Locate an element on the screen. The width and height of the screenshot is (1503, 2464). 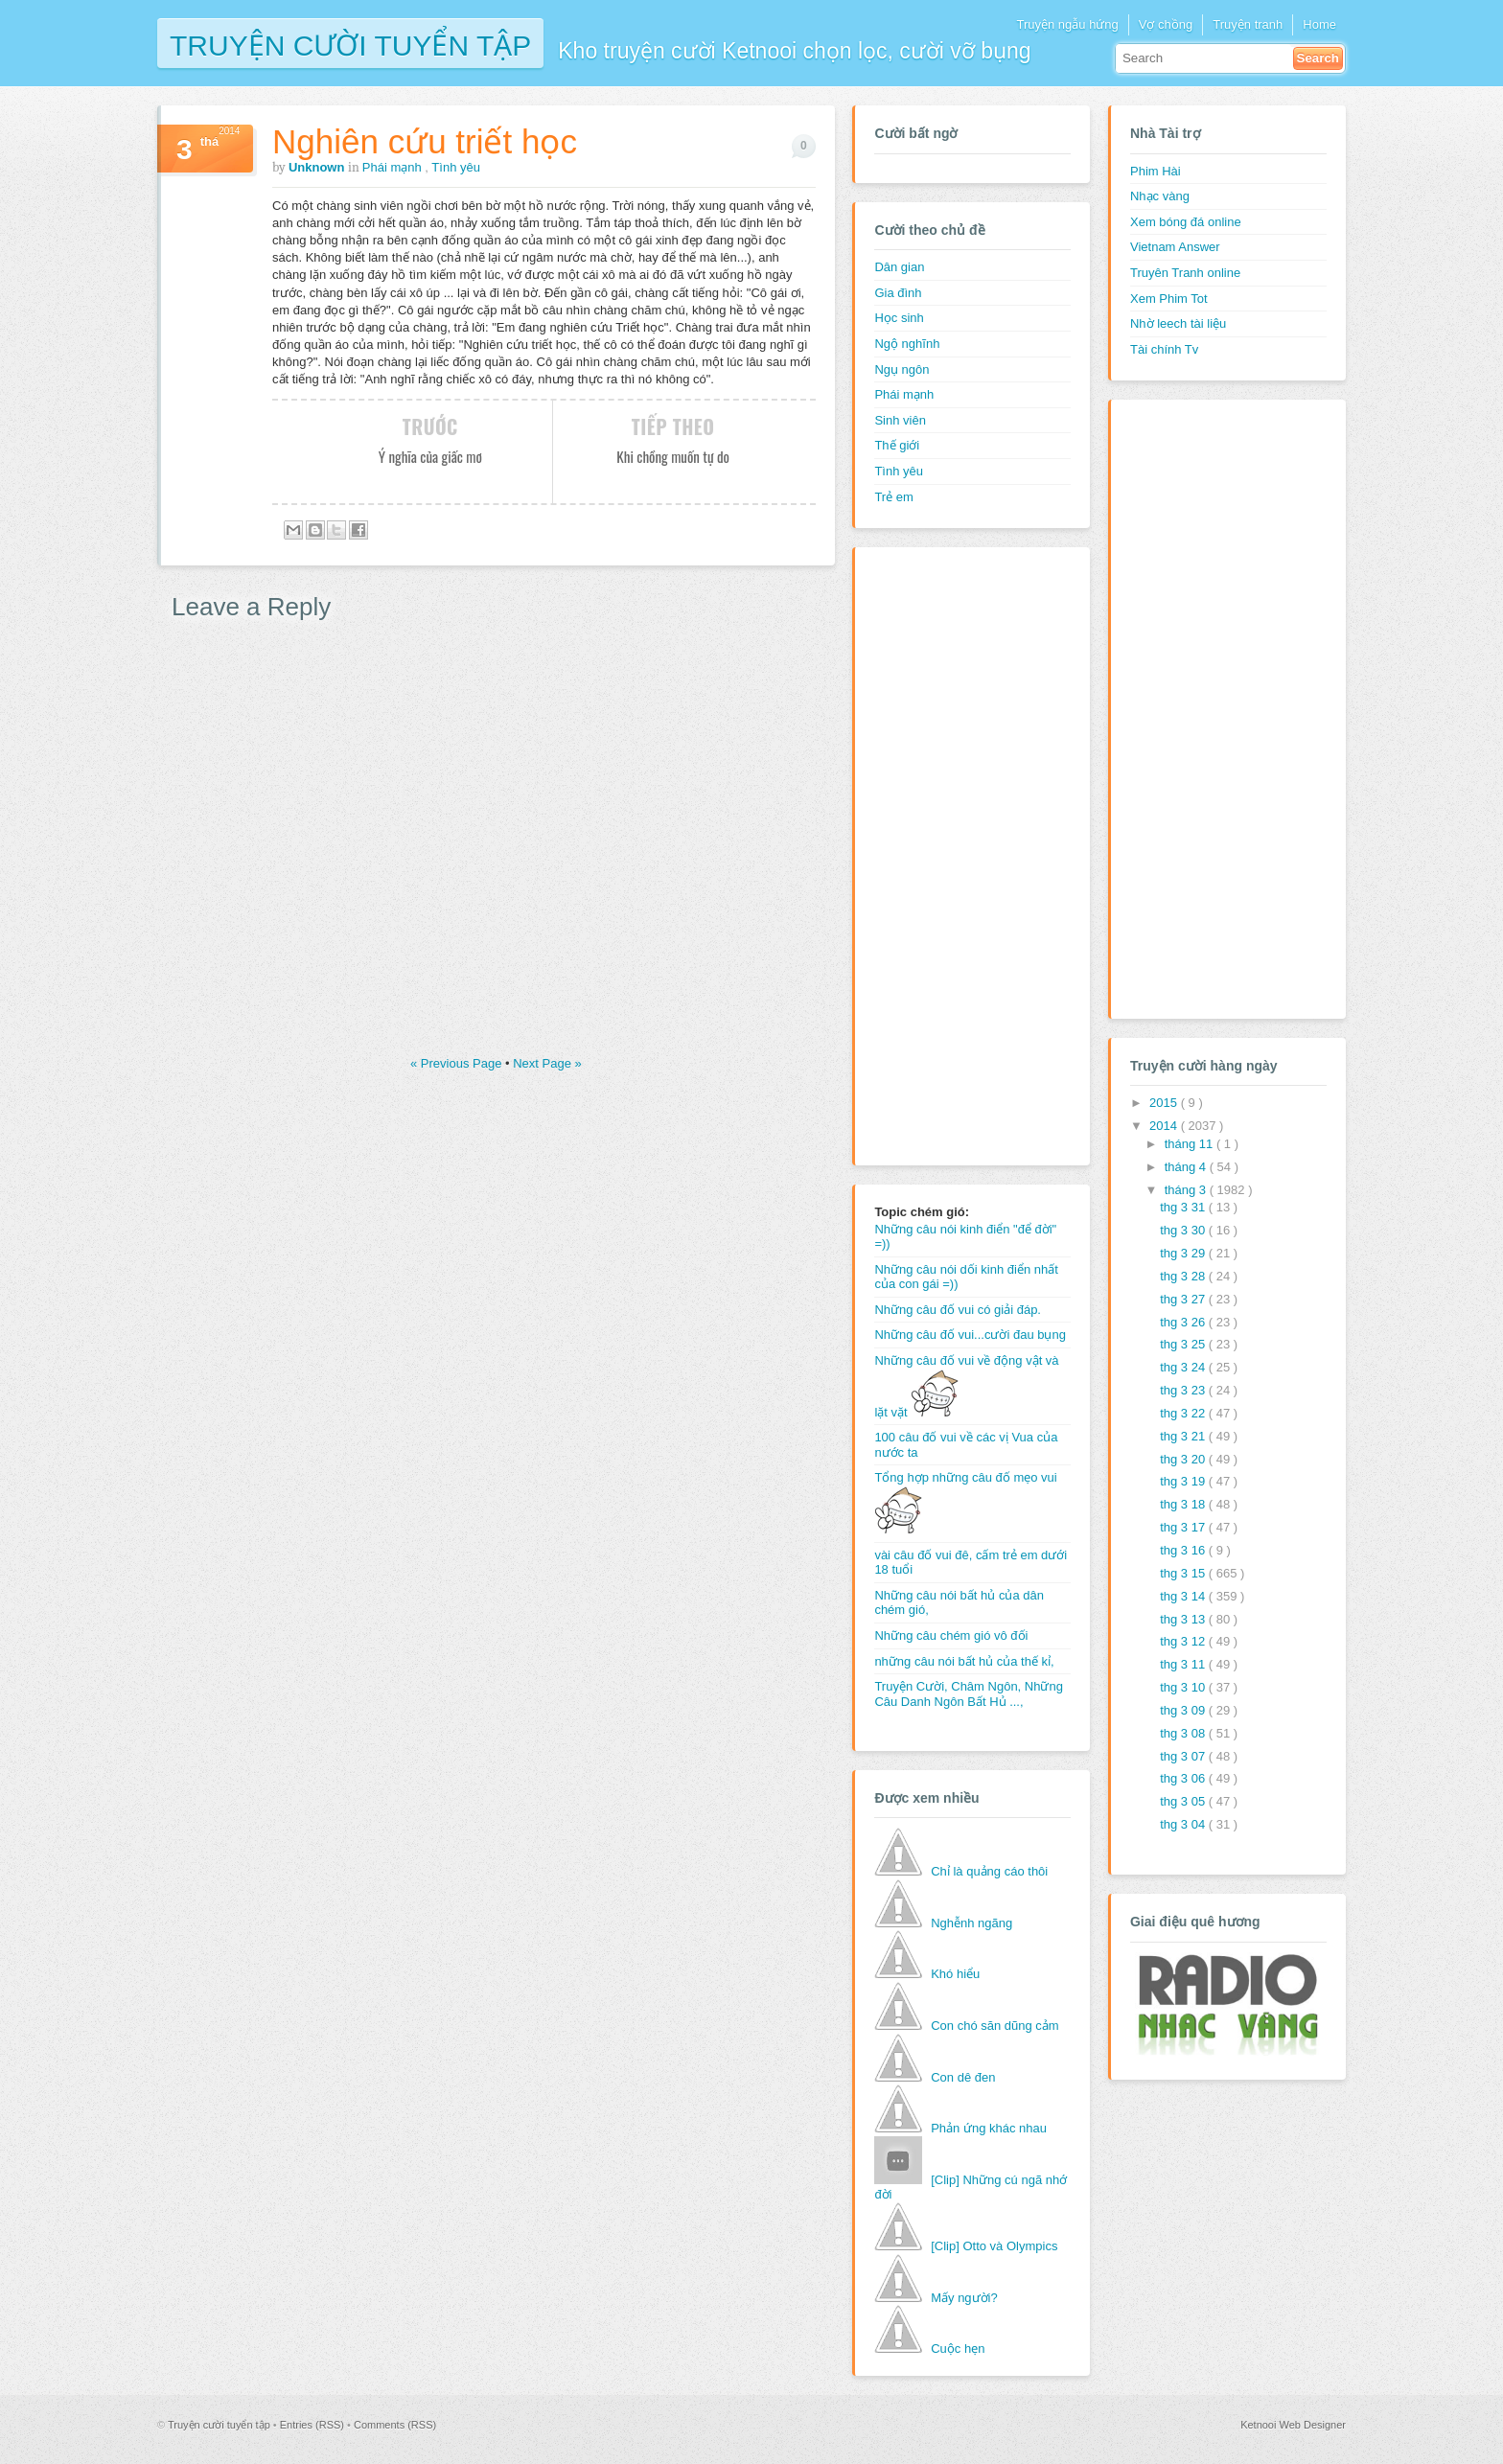
thg 3 23 is located at coordinates (1184, 1390).